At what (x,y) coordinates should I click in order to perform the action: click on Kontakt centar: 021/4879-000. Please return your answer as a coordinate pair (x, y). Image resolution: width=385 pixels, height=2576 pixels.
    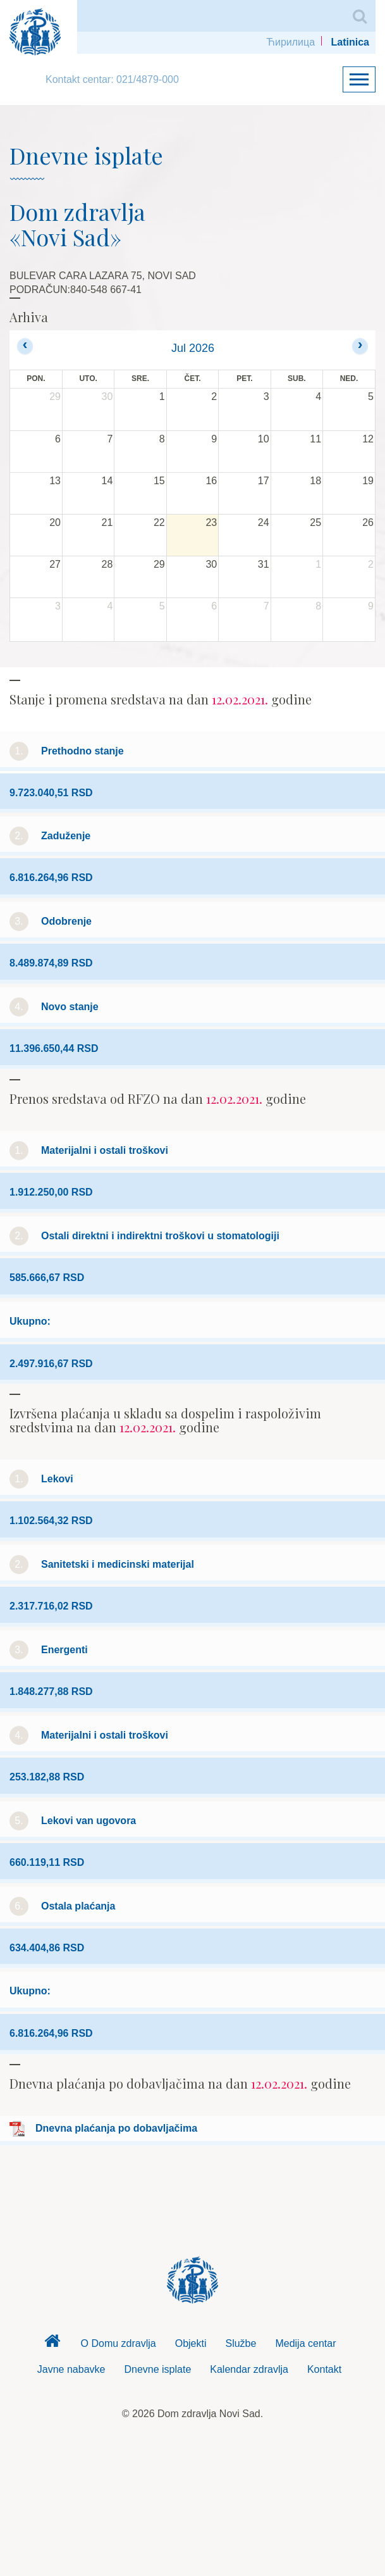
    Looking at the image, I should click on (112, 79).